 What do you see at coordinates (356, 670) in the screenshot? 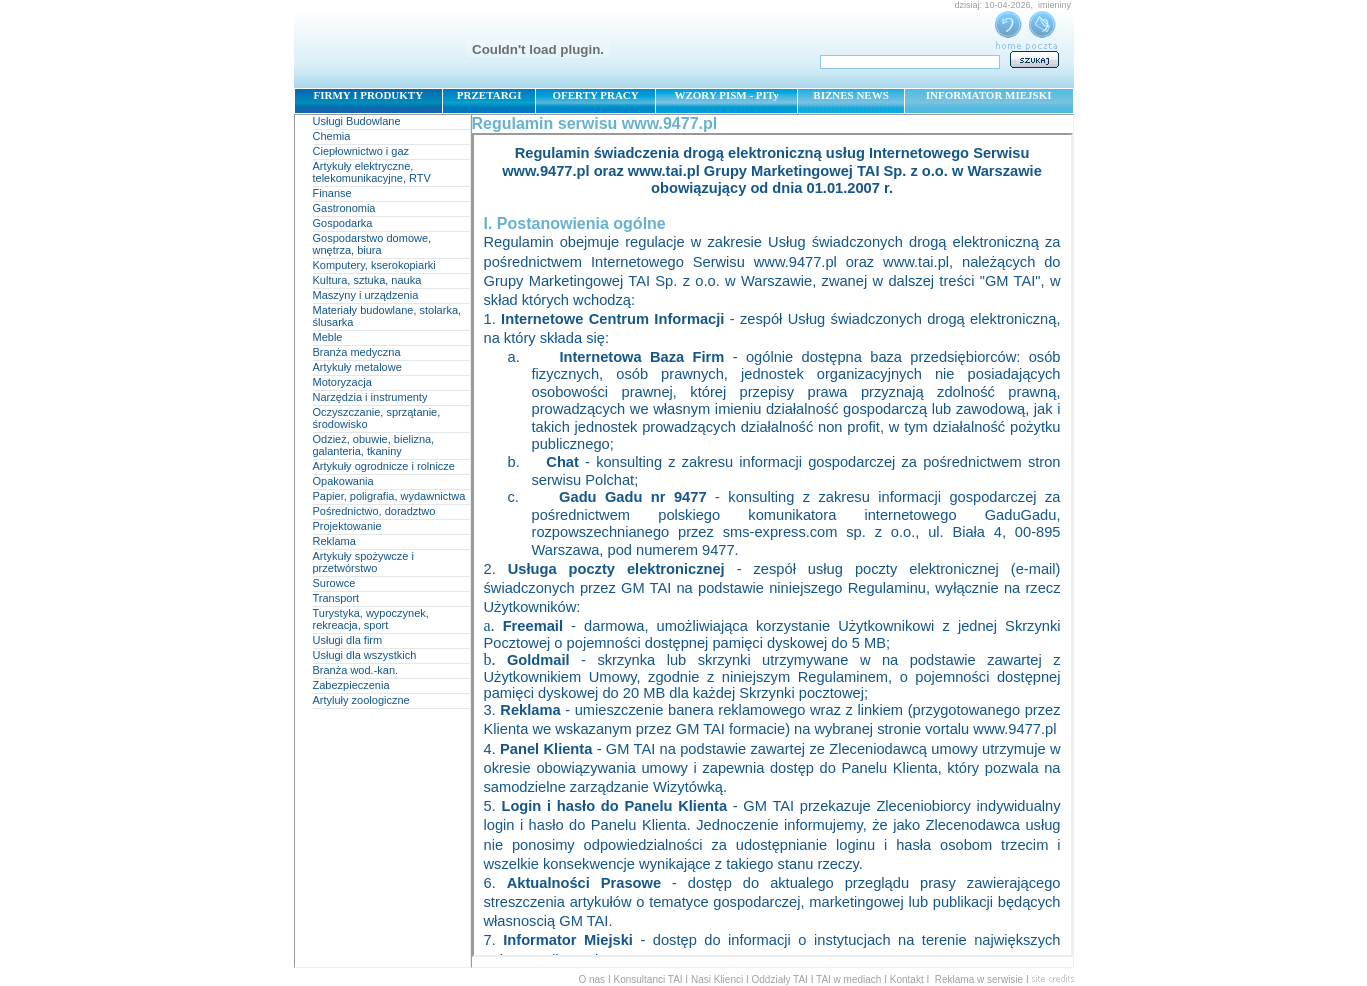
I see `Branża wod.-kan.` at bounding box center [356, 670].